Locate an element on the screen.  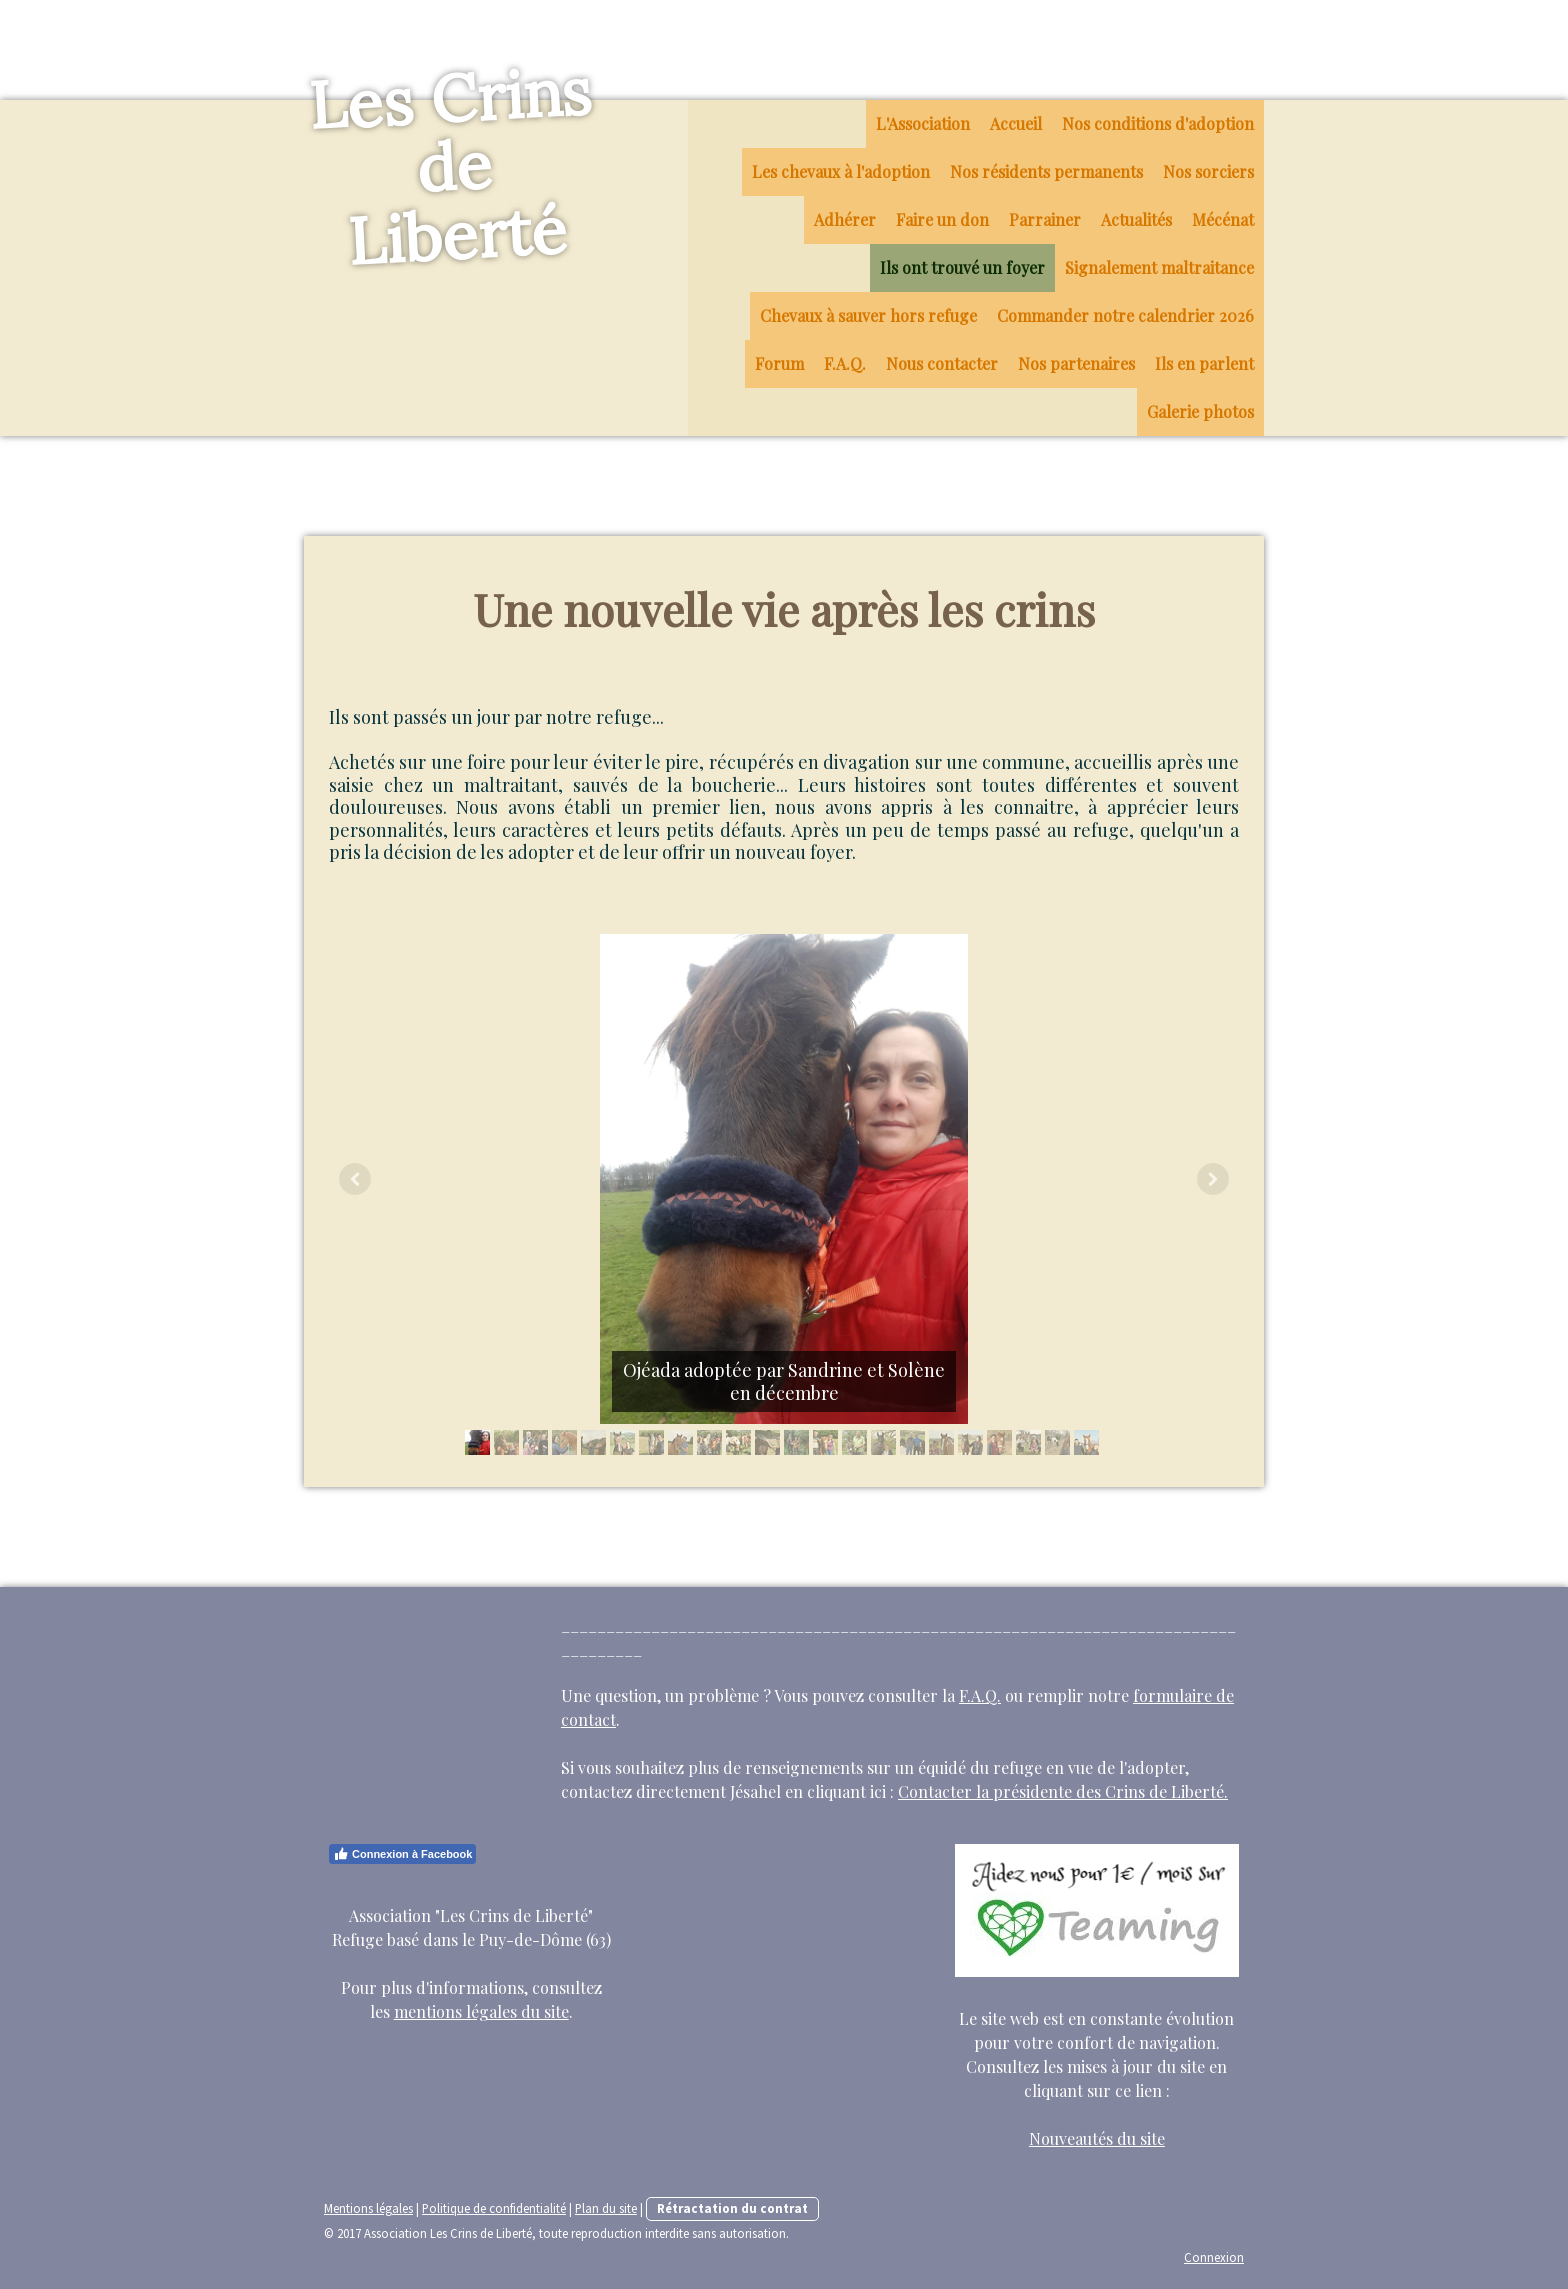
Nos résidents permanents is located at coordinates (1046, 171).